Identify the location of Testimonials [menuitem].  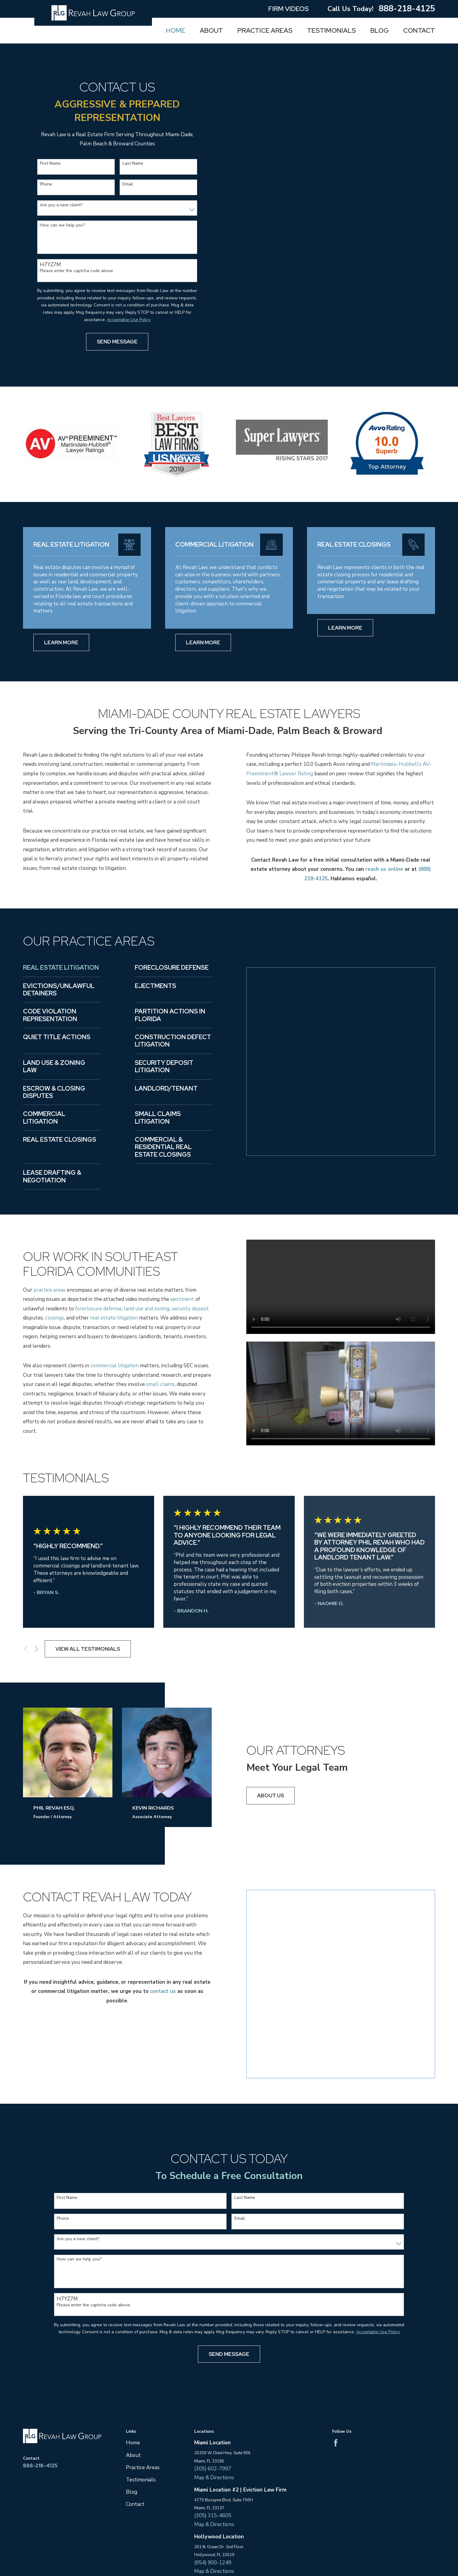
(331, 30).